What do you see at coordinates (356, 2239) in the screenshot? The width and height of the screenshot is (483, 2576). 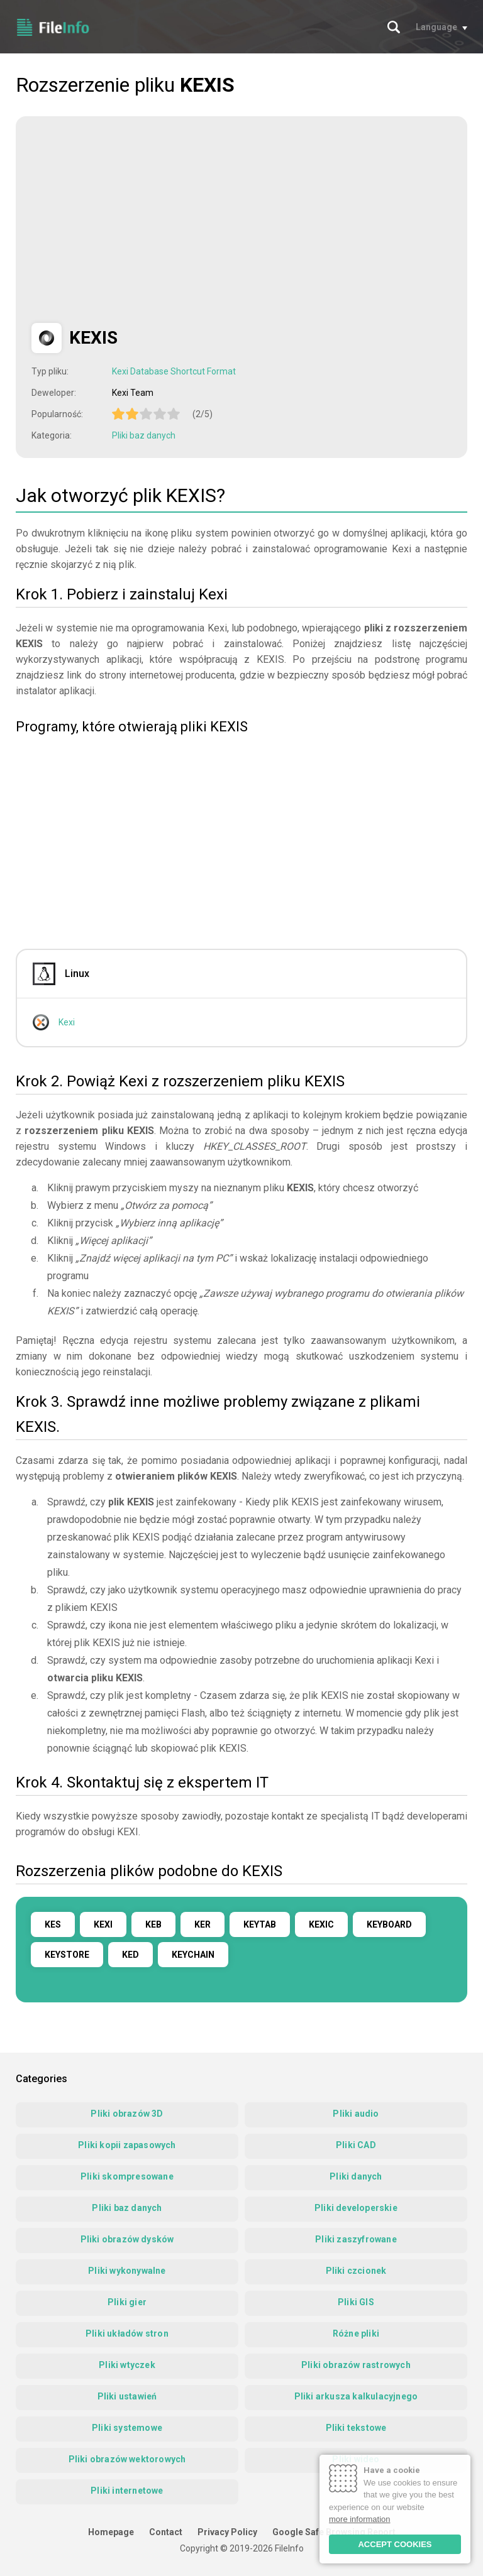 I see `Pliki zaszyfrowane` at bounding box center [356, 2239].